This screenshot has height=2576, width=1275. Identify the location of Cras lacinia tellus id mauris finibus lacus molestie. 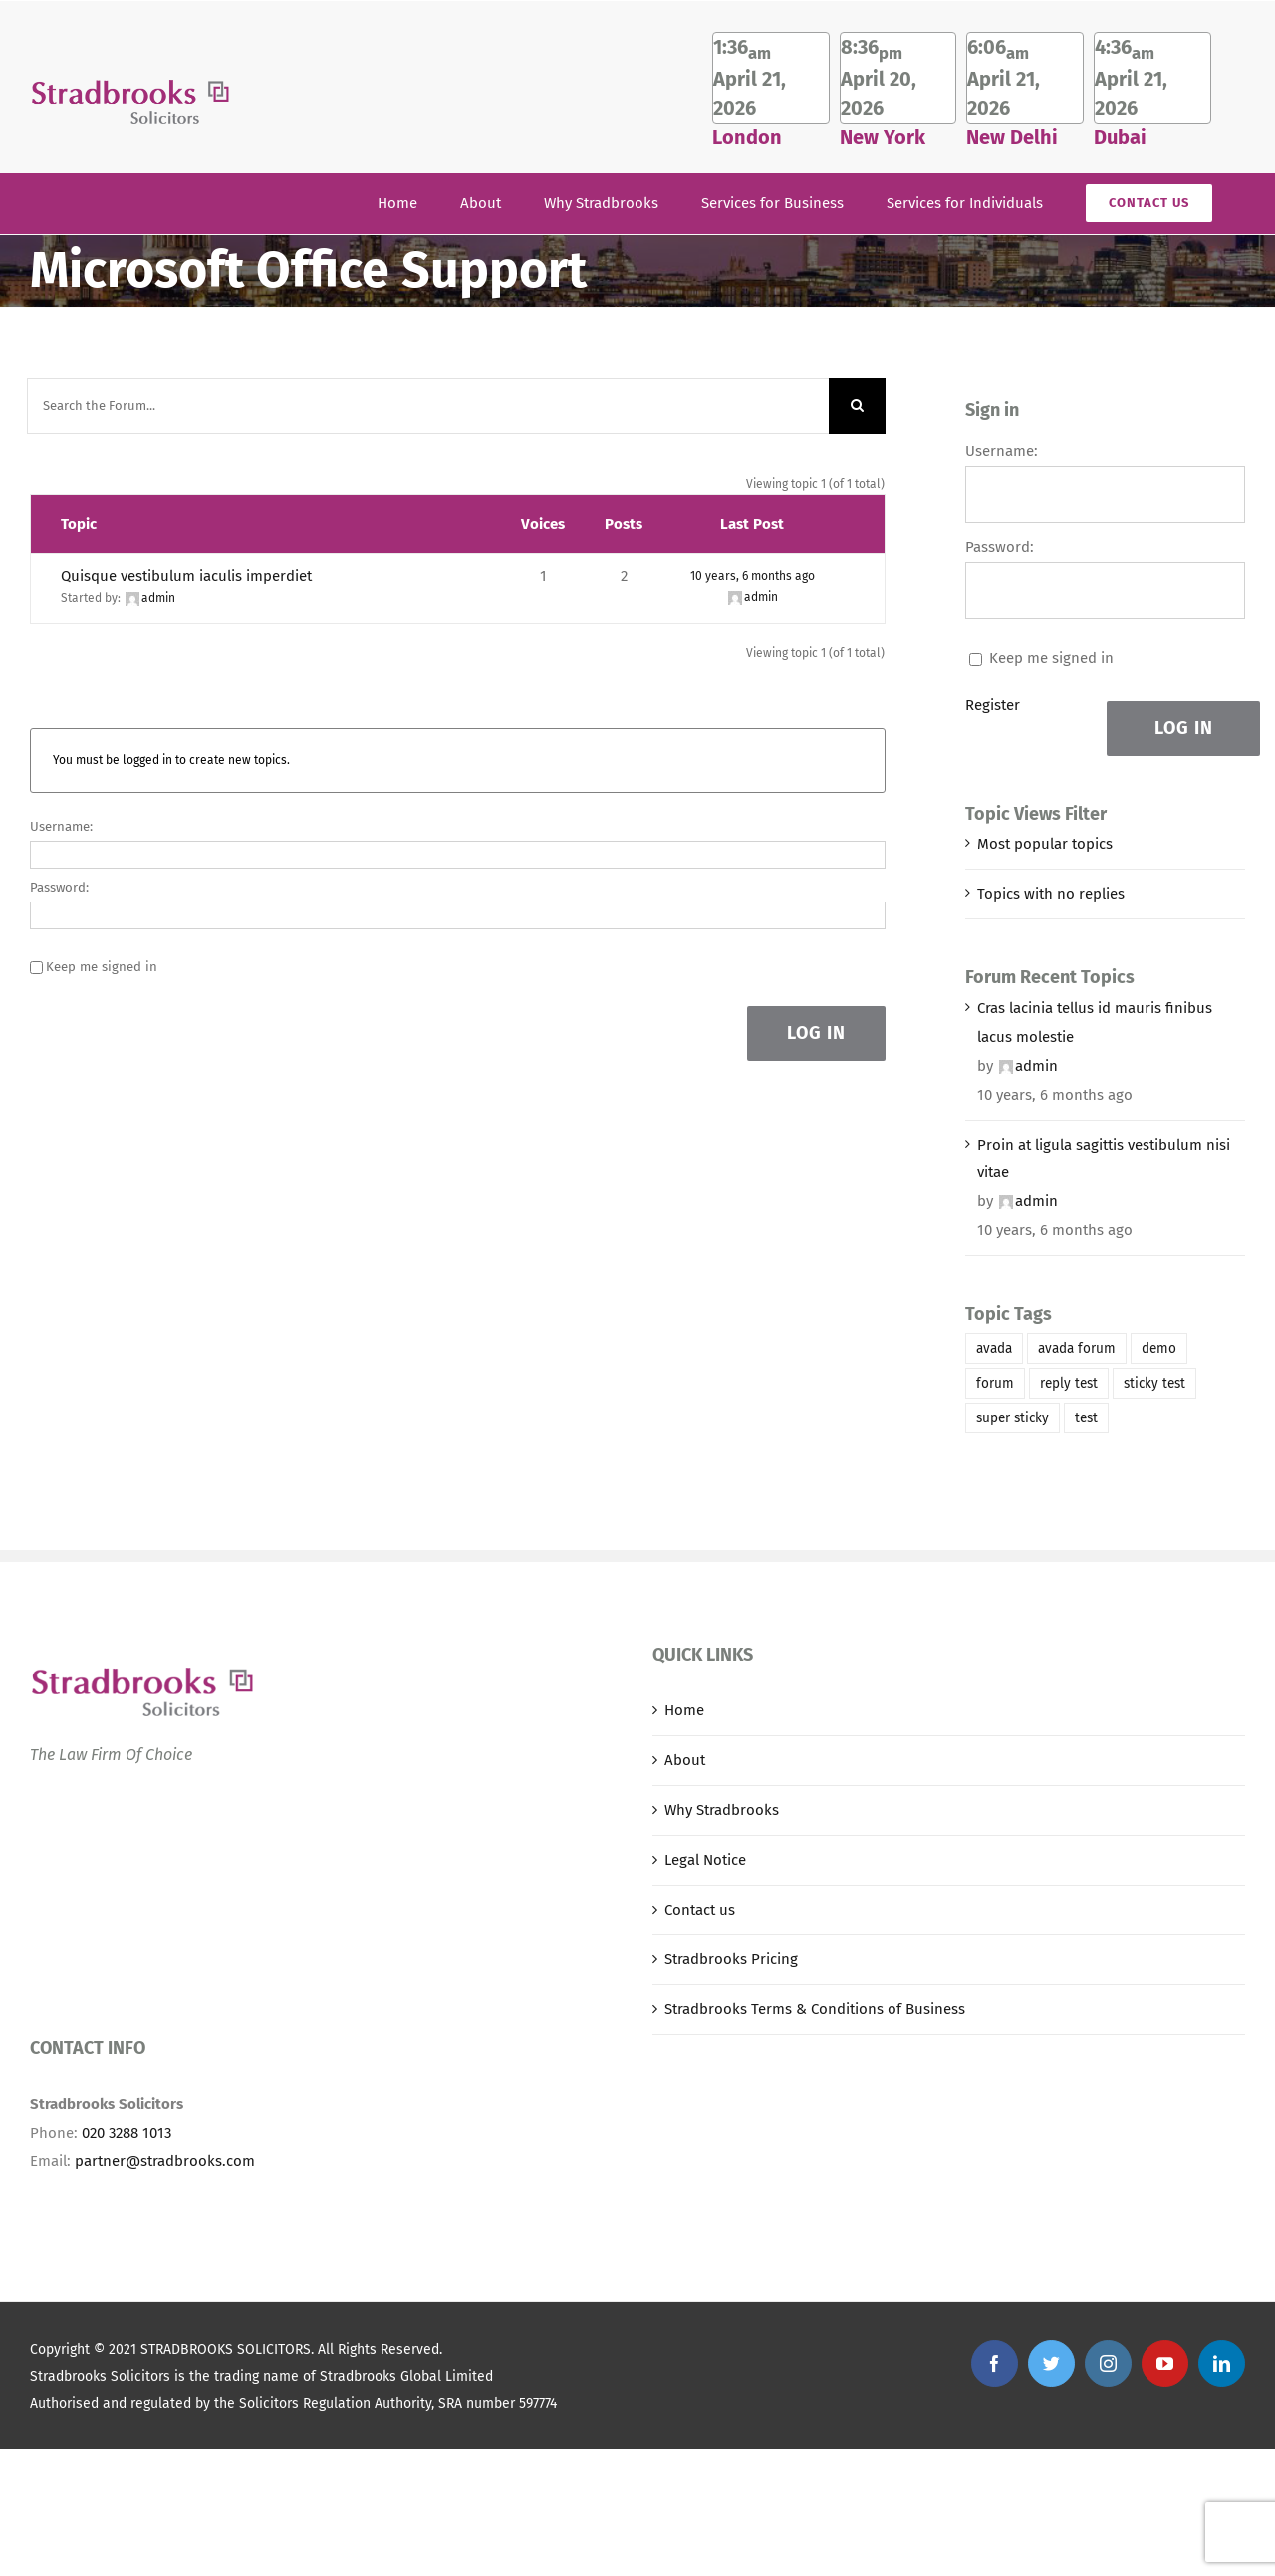
(1094, 1022).